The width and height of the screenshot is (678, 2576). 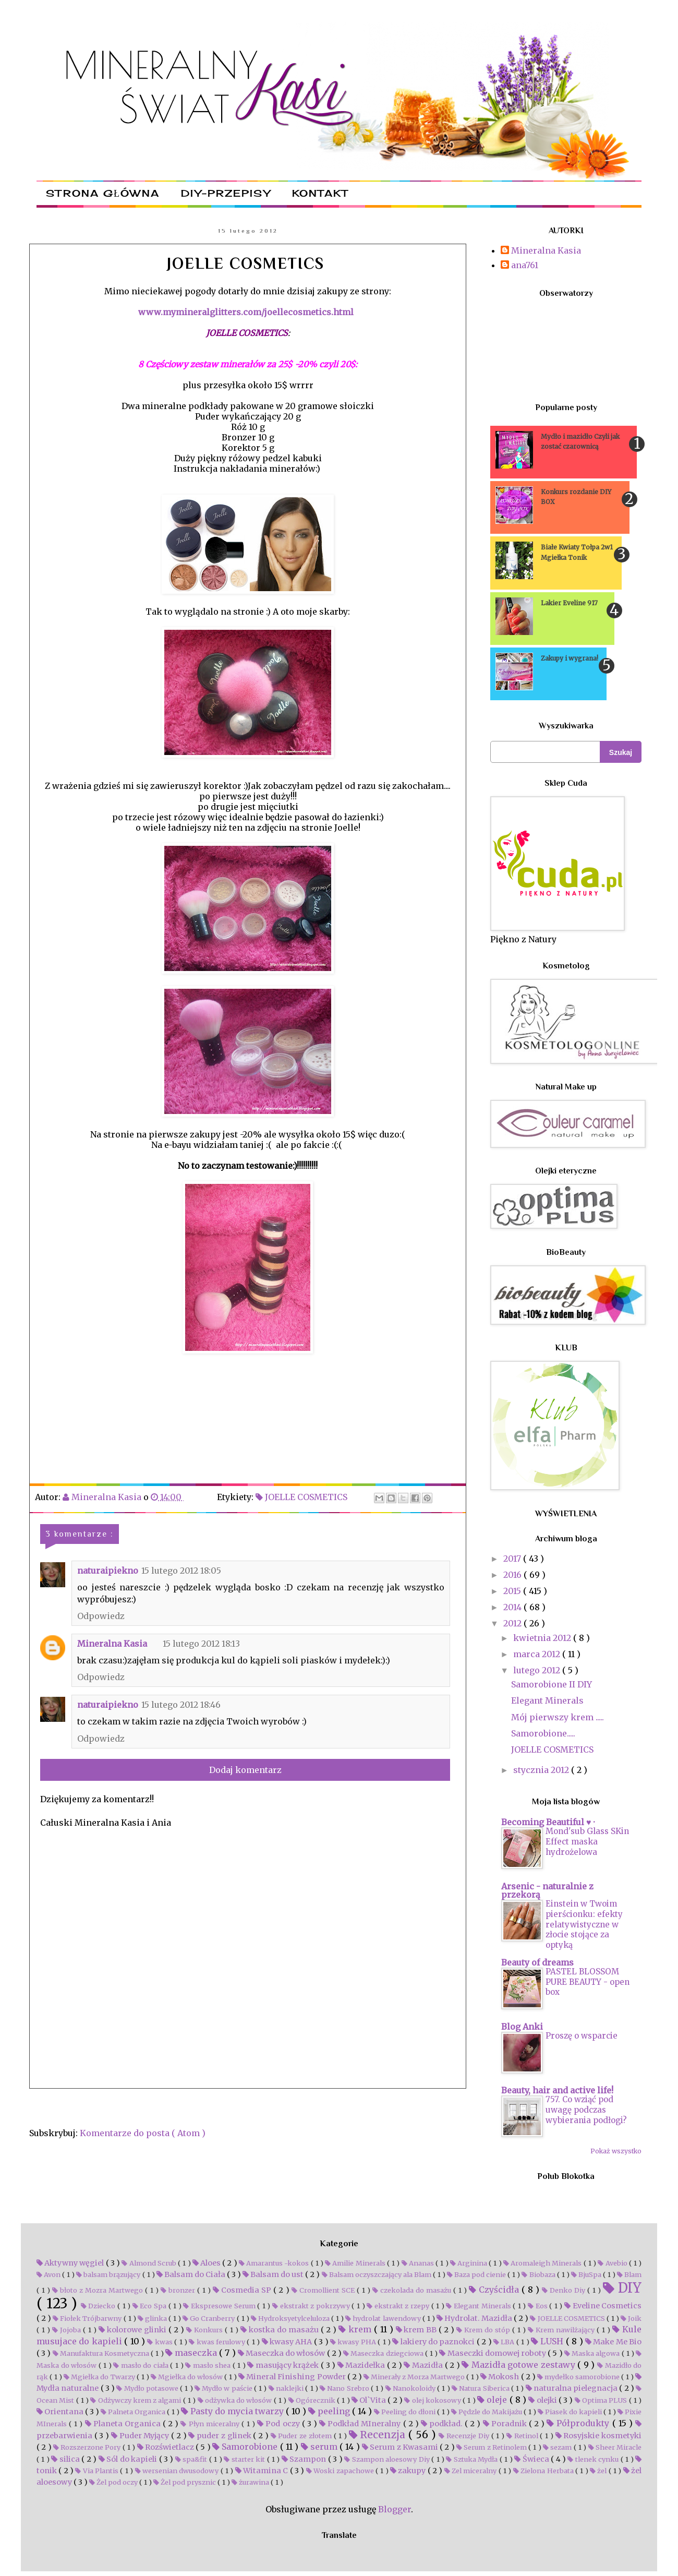 I want to click on Krem nawilżający, so click(x=562, y=2330).